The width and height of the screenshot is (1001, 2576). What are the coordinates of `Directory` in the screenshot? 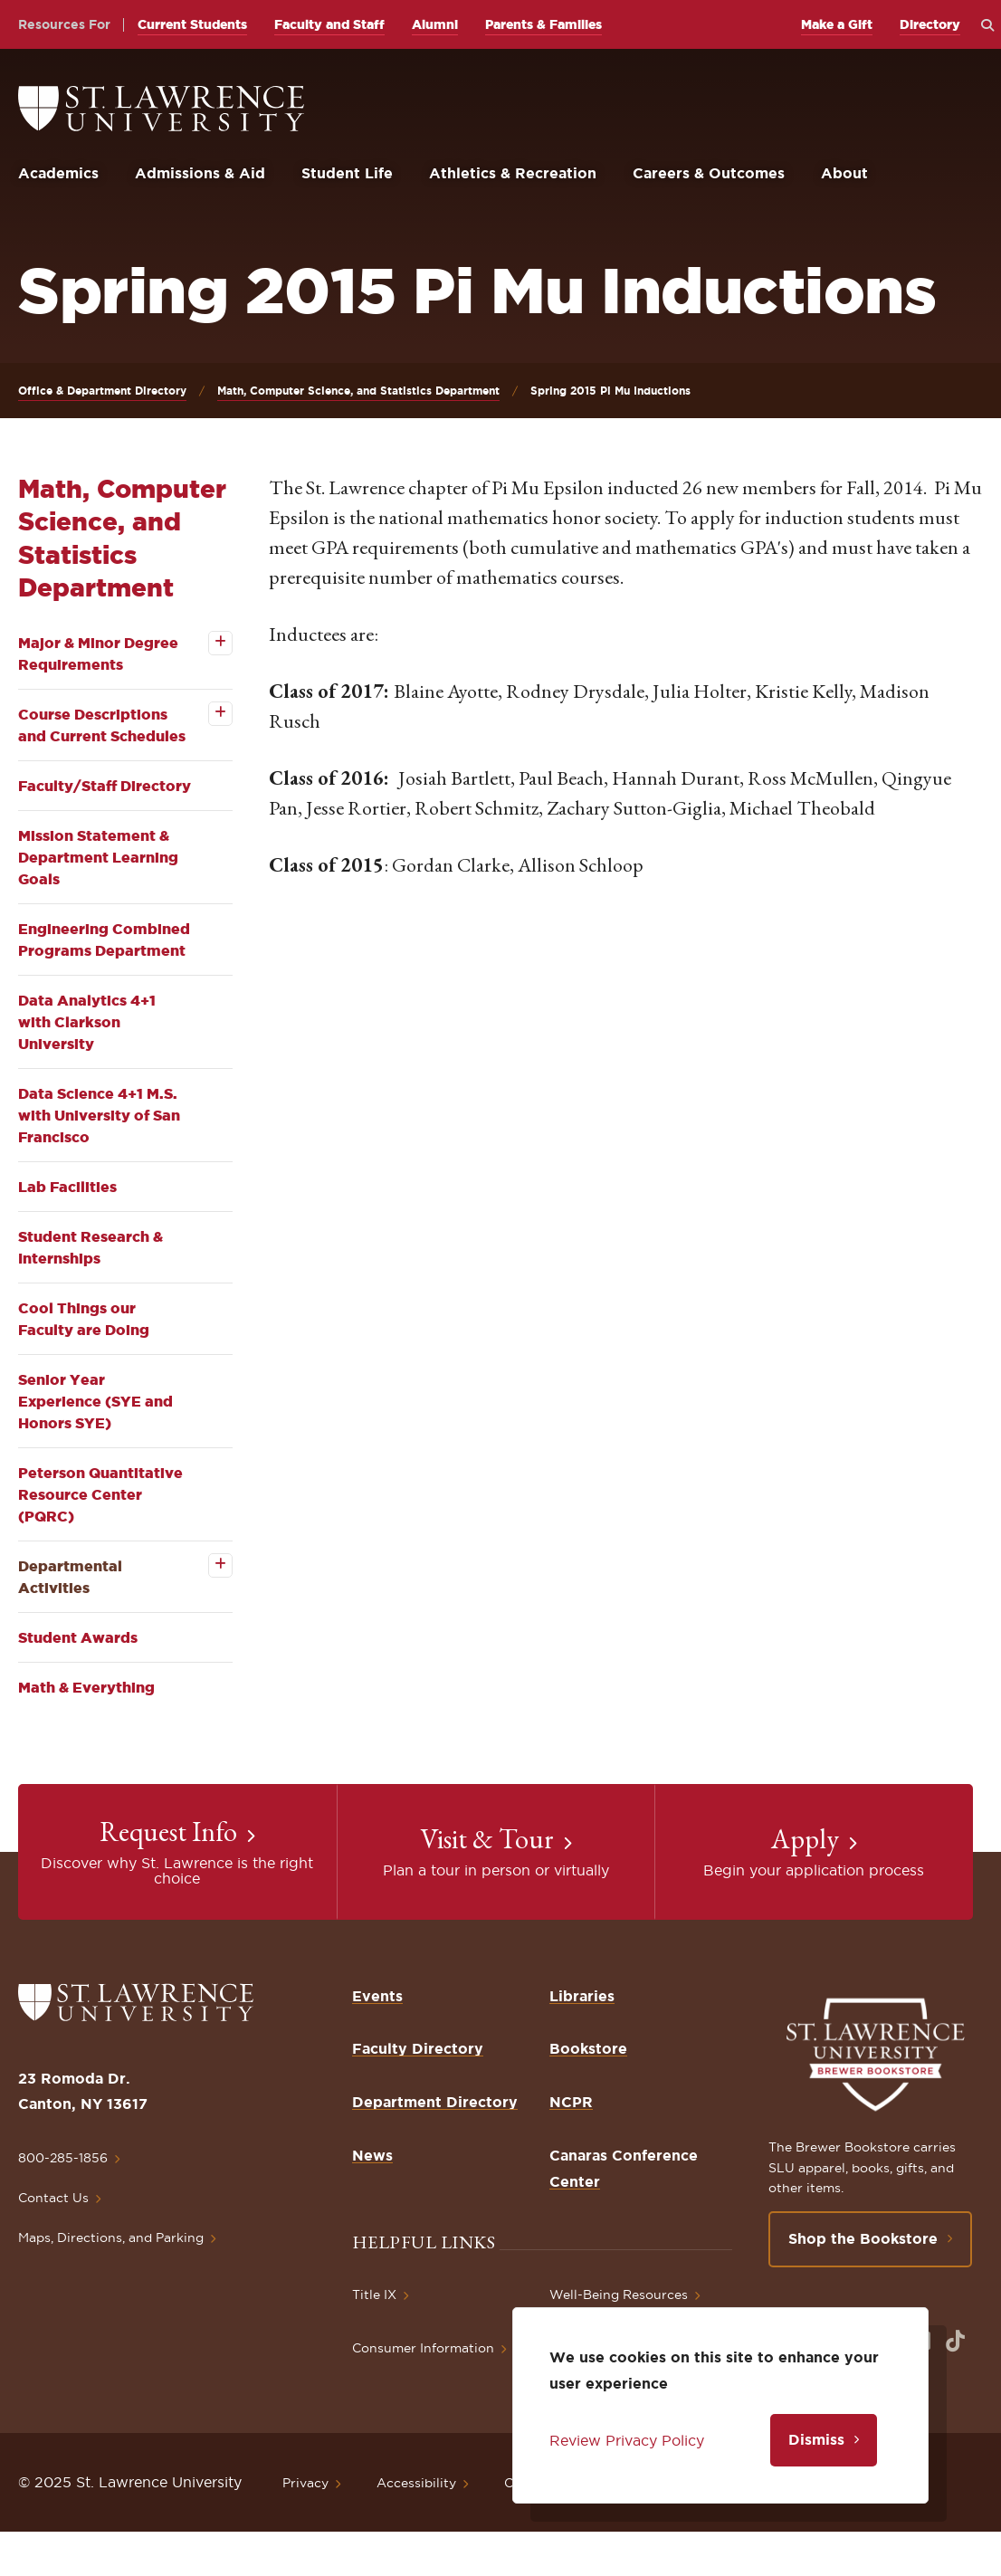 It's located at (930, 24).